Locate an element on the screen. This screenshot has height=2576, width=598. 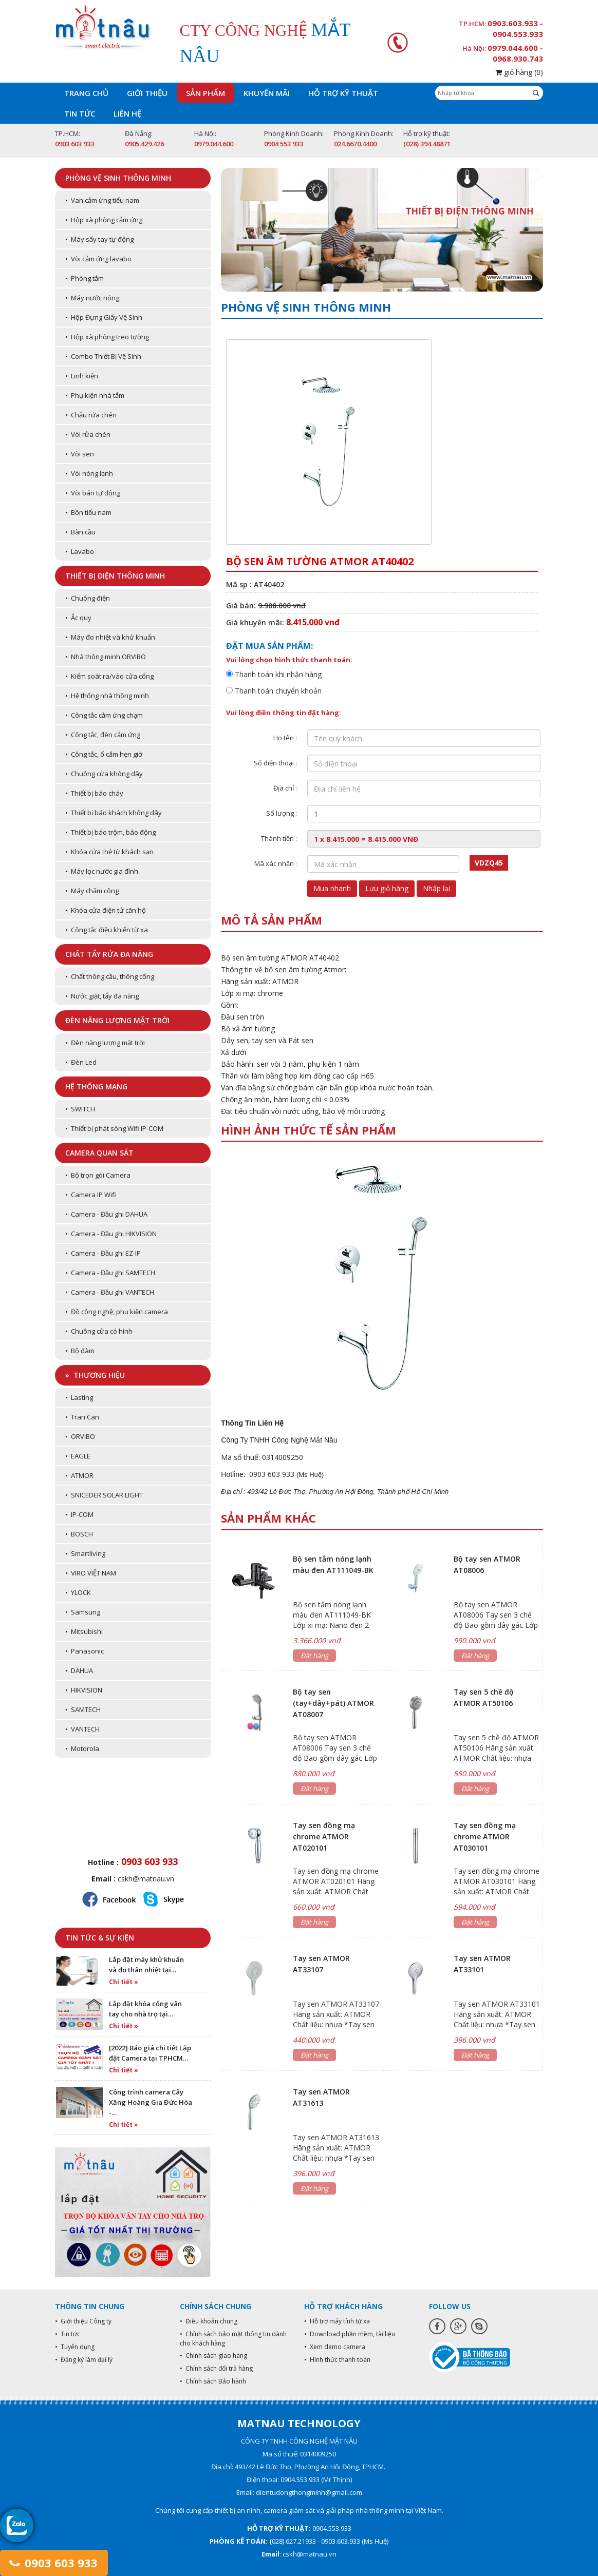
• Khóa cửa điện tử căn hộ is located at coordinates (105, 910).